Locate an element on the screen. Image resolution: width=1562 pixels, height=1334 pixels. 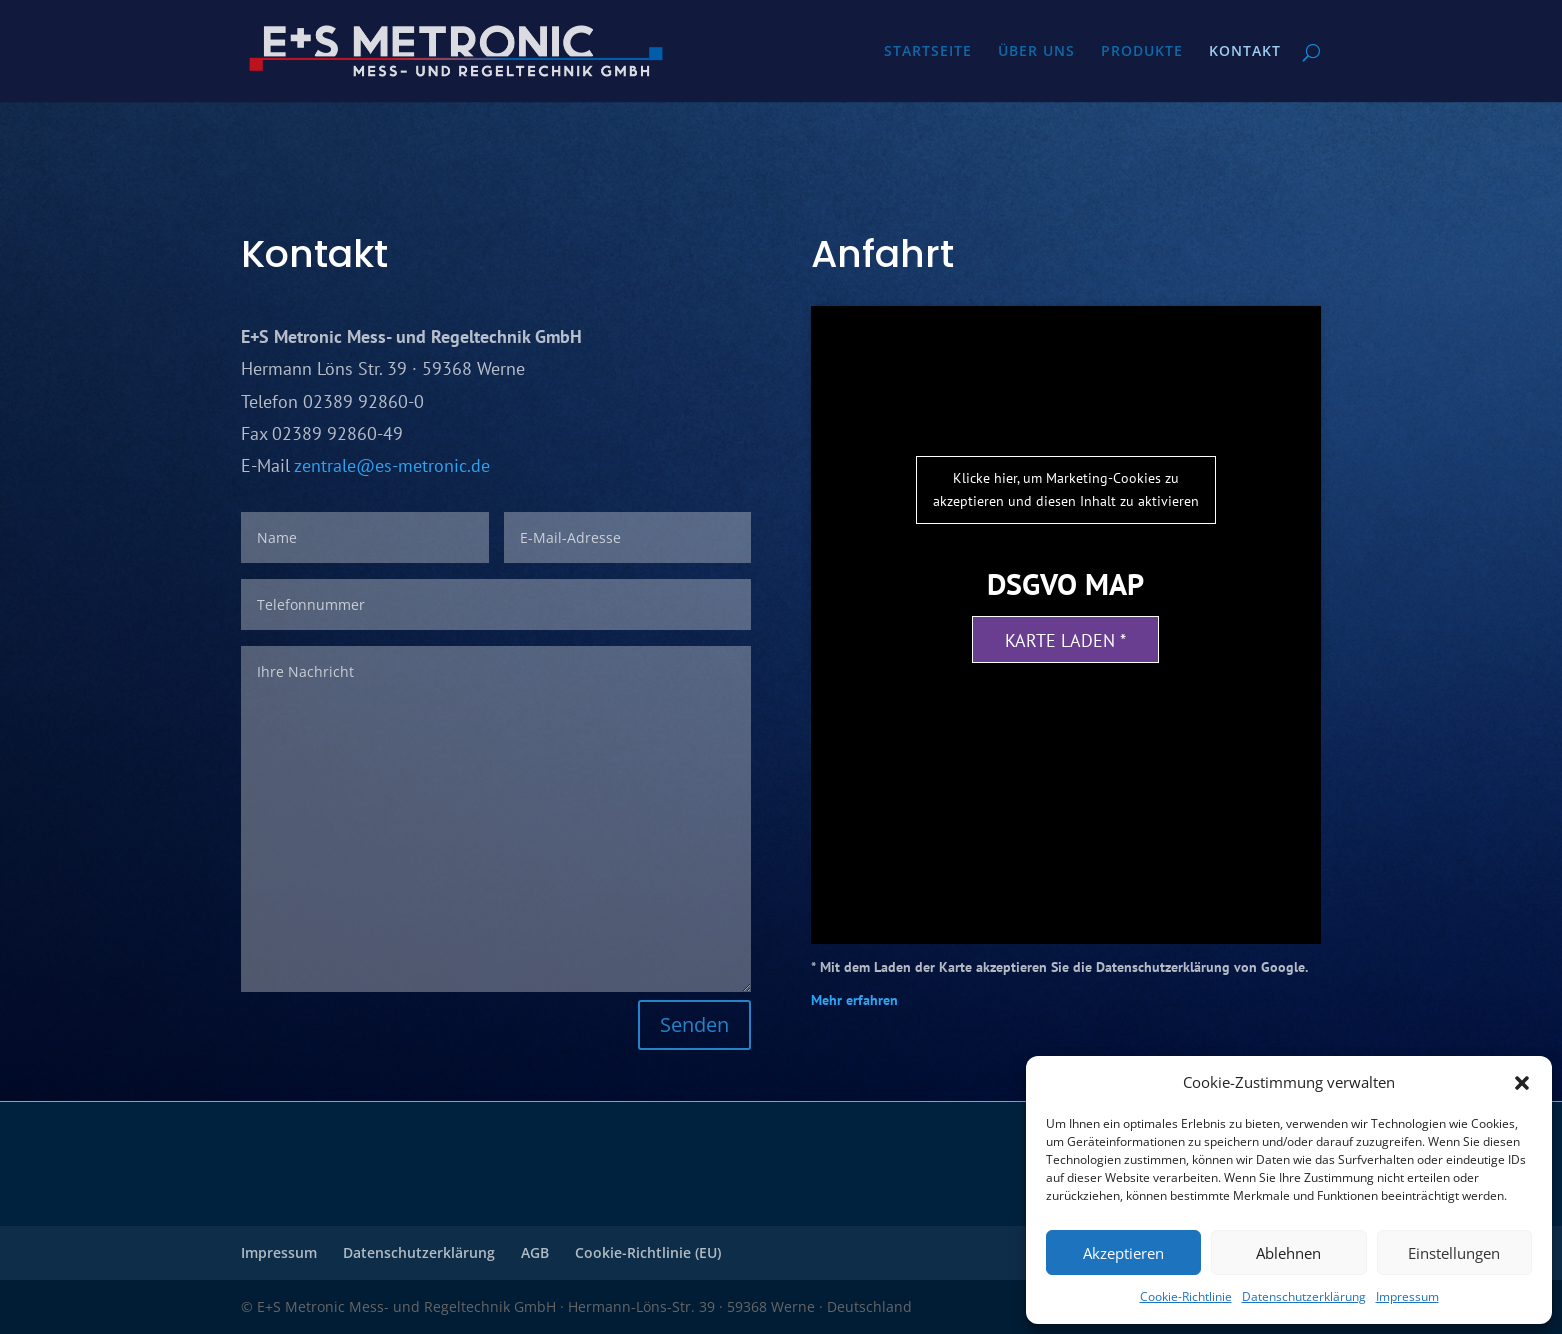
Akzeptieren is located at coordinates (1123, 1253).